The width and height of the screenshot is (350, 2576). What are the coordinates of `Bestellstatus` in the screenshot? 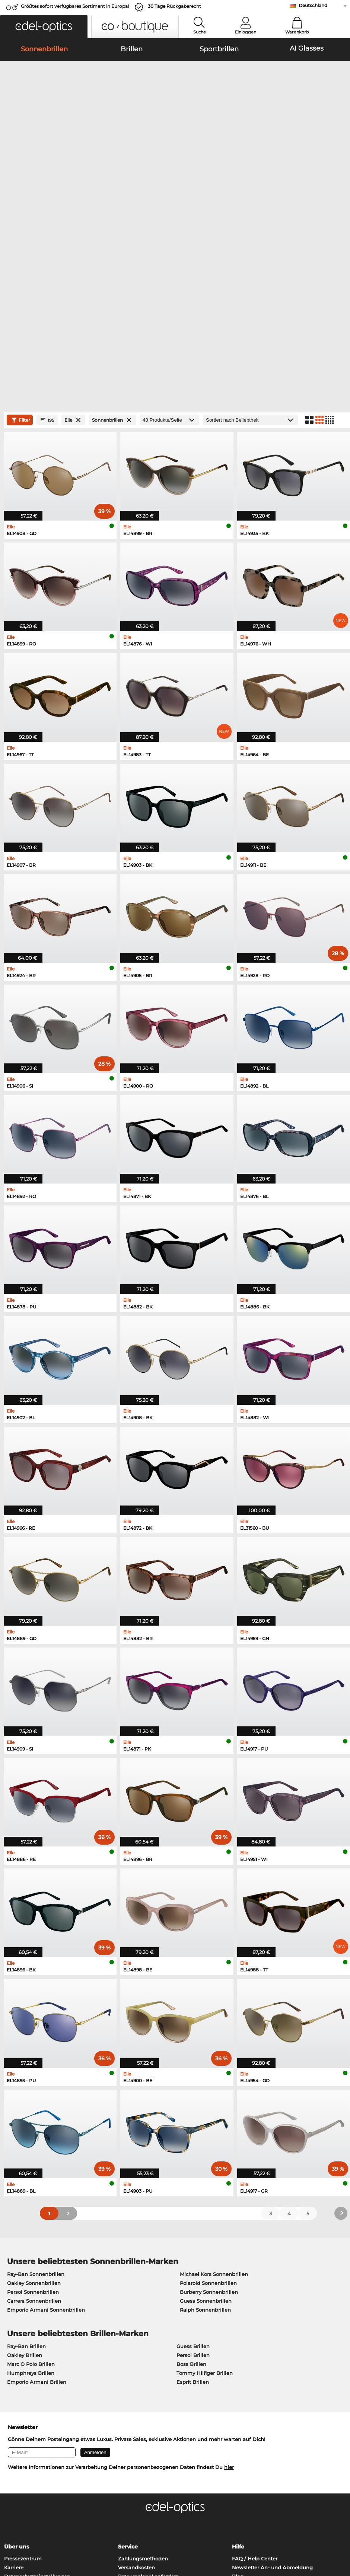 It's located at (248, 2393).